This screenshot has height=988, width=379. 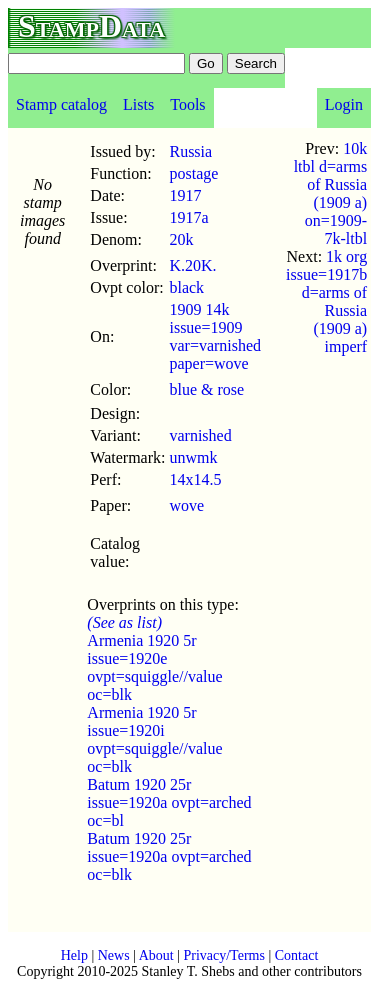 What do you see at coordinates (330, 193) in the screenshot?
I see `10k ltbl d=arms of Russia (1909 a) on=1909-7k-ltbl` at bounding box center [330, 193].